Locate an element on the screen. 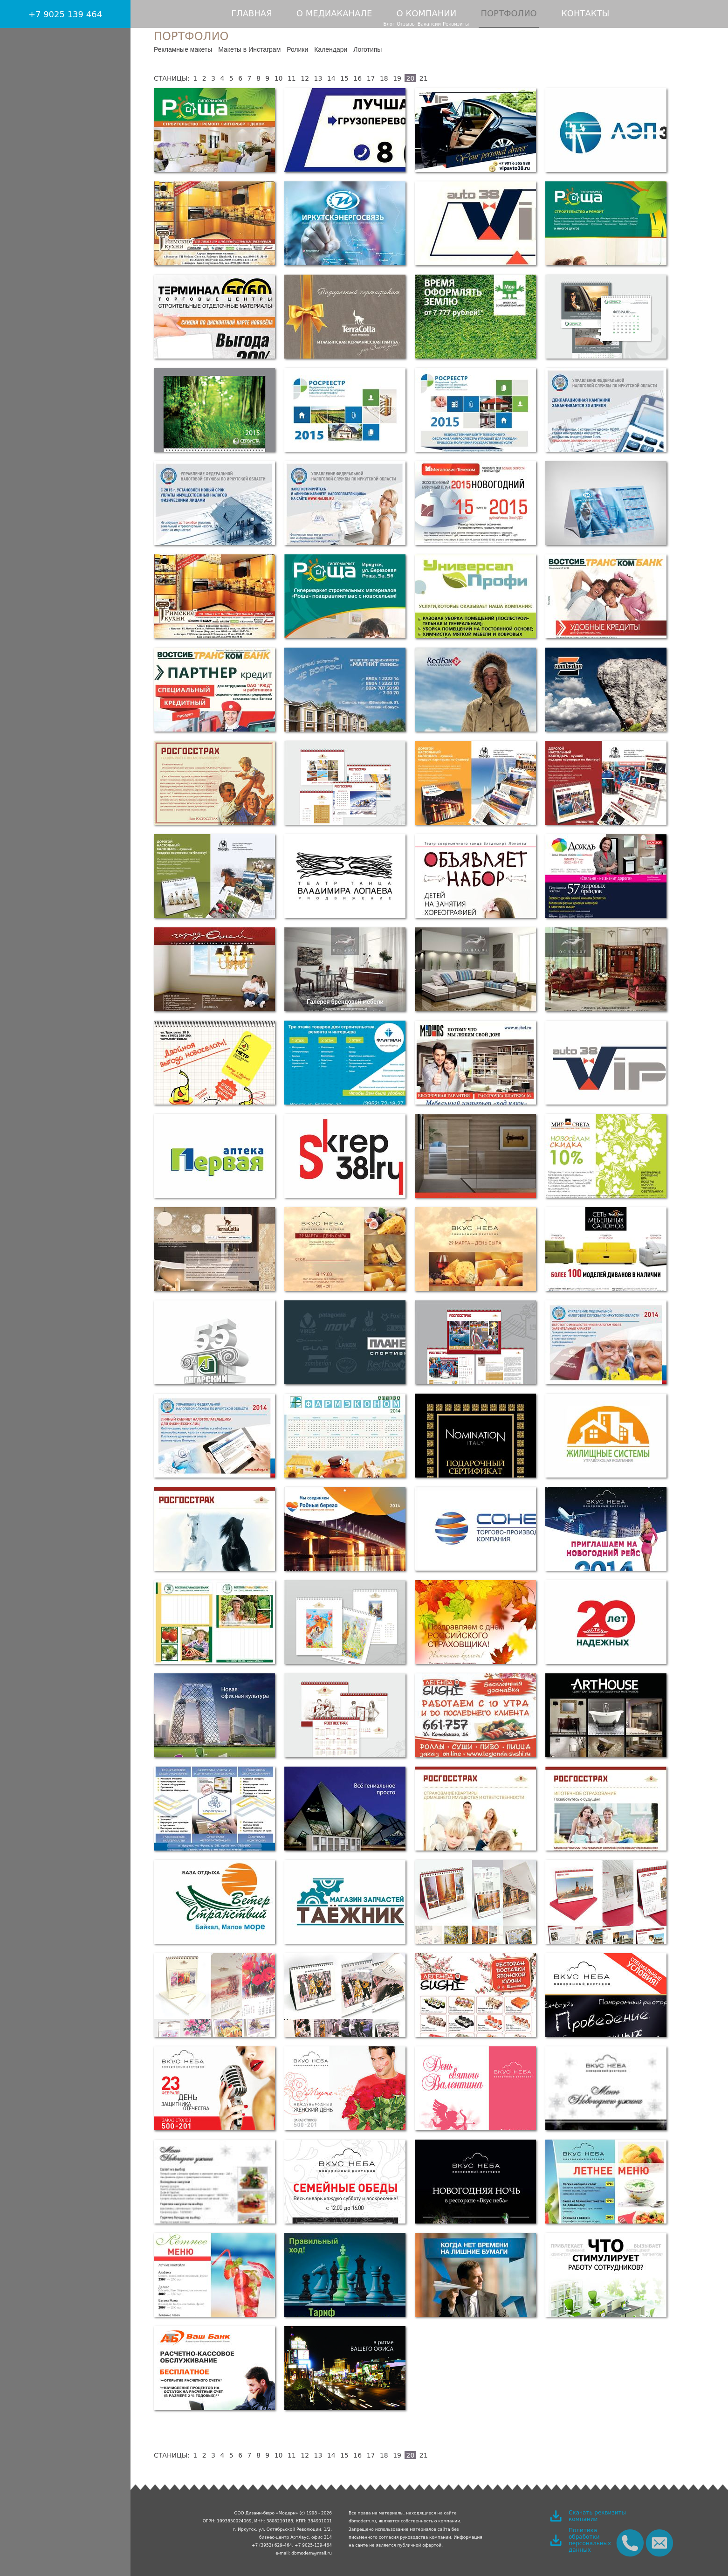  17 is located at coordinates (371, 78).